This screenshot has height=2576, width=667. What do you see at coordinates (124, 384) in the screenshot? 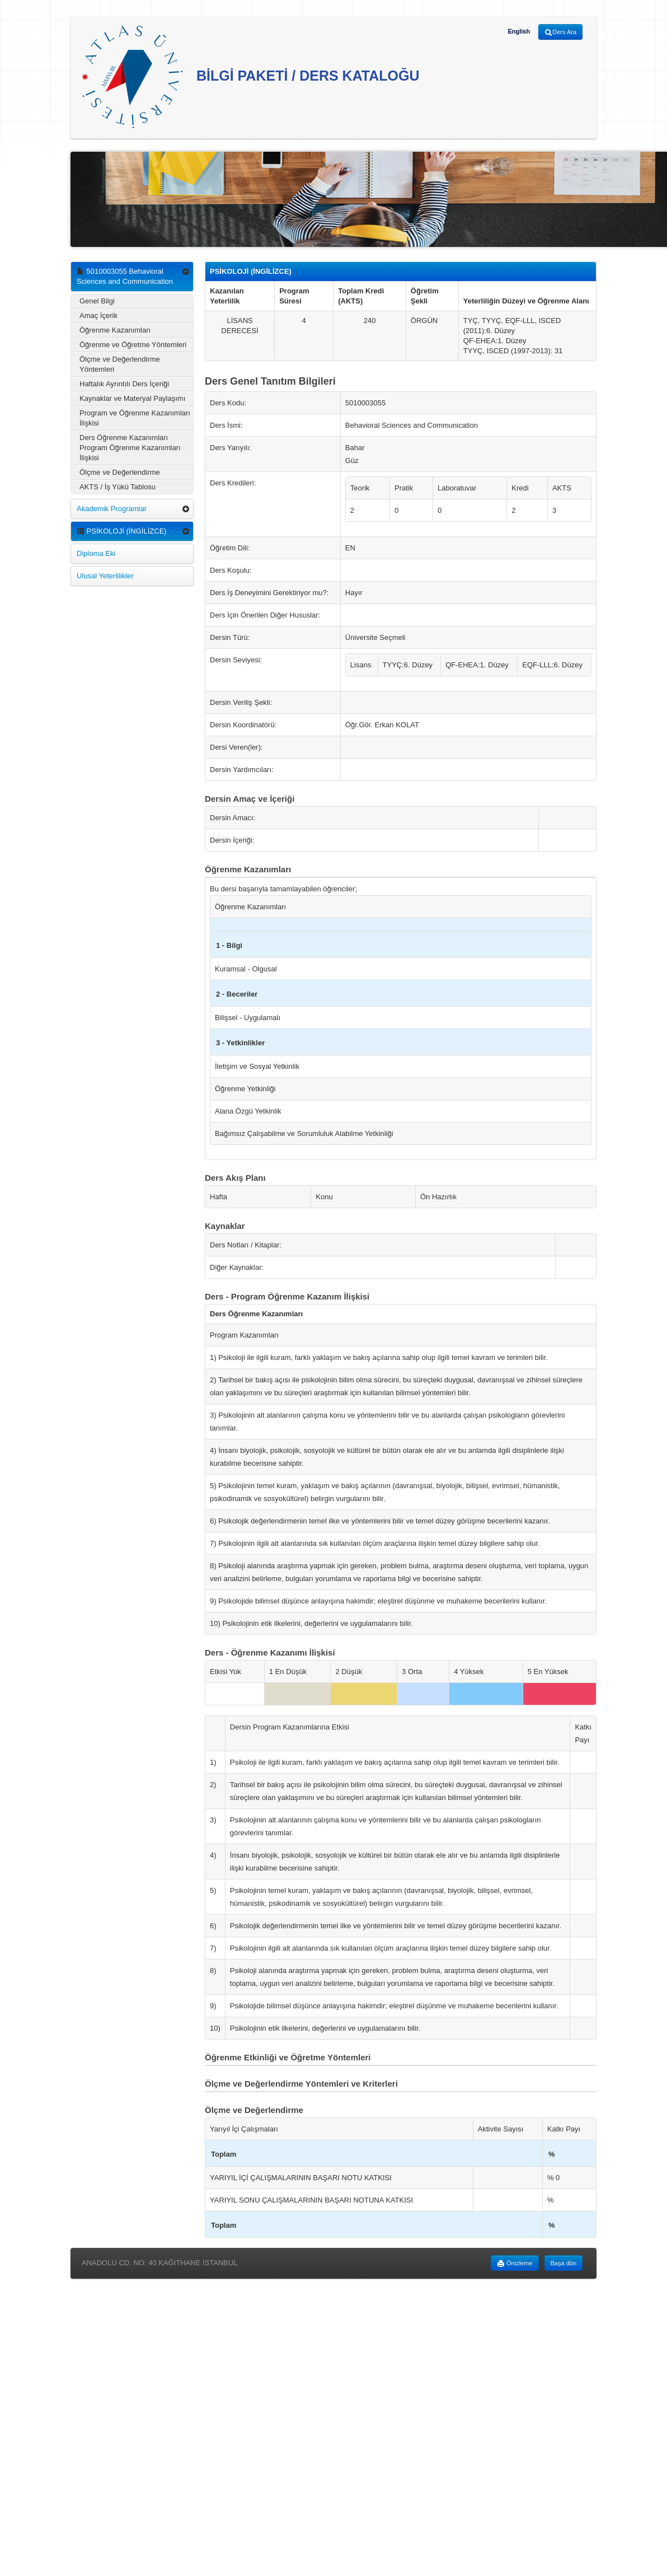
I see `Haftalık Ayrıntılı Ders İçeriği` at bounding box center [124, 384].